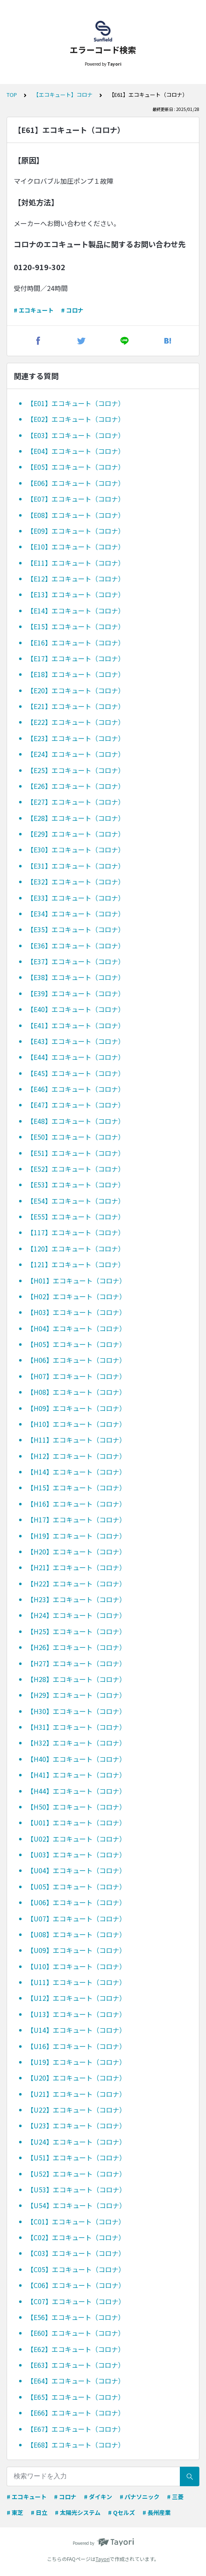 This screenshot has width=206, height=2576. Describe the element at coordinates (76, 786) in the screenshot. I see `【E26】エコキュート（コロナ）` at that location.